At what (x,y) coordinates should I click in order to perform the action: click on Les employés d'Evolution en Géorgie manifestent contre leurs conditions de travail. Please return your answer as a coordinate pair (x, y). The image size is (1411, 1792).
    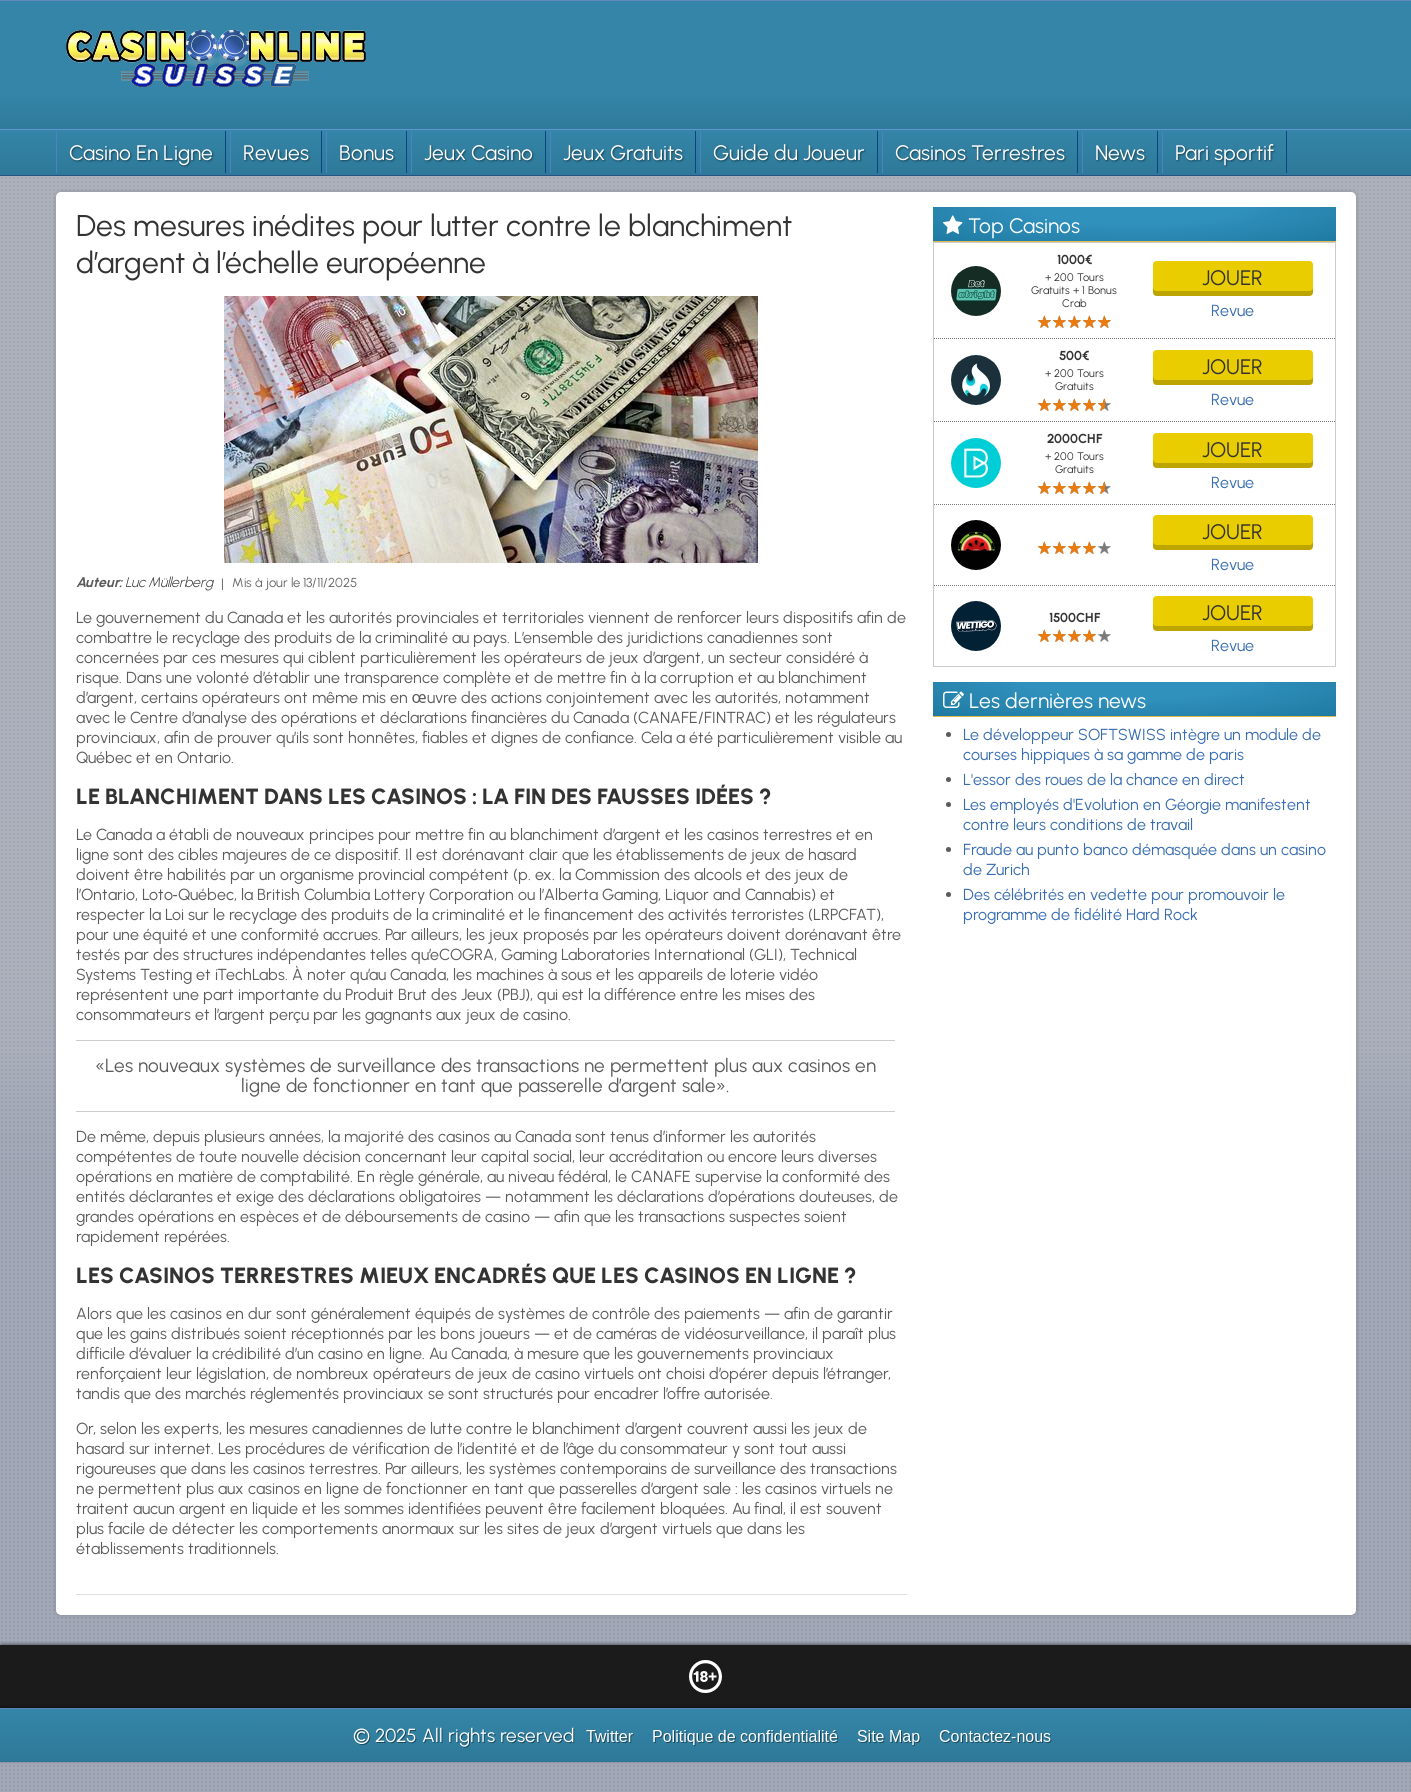
    Looking at the image, I should click on (1137, 814).